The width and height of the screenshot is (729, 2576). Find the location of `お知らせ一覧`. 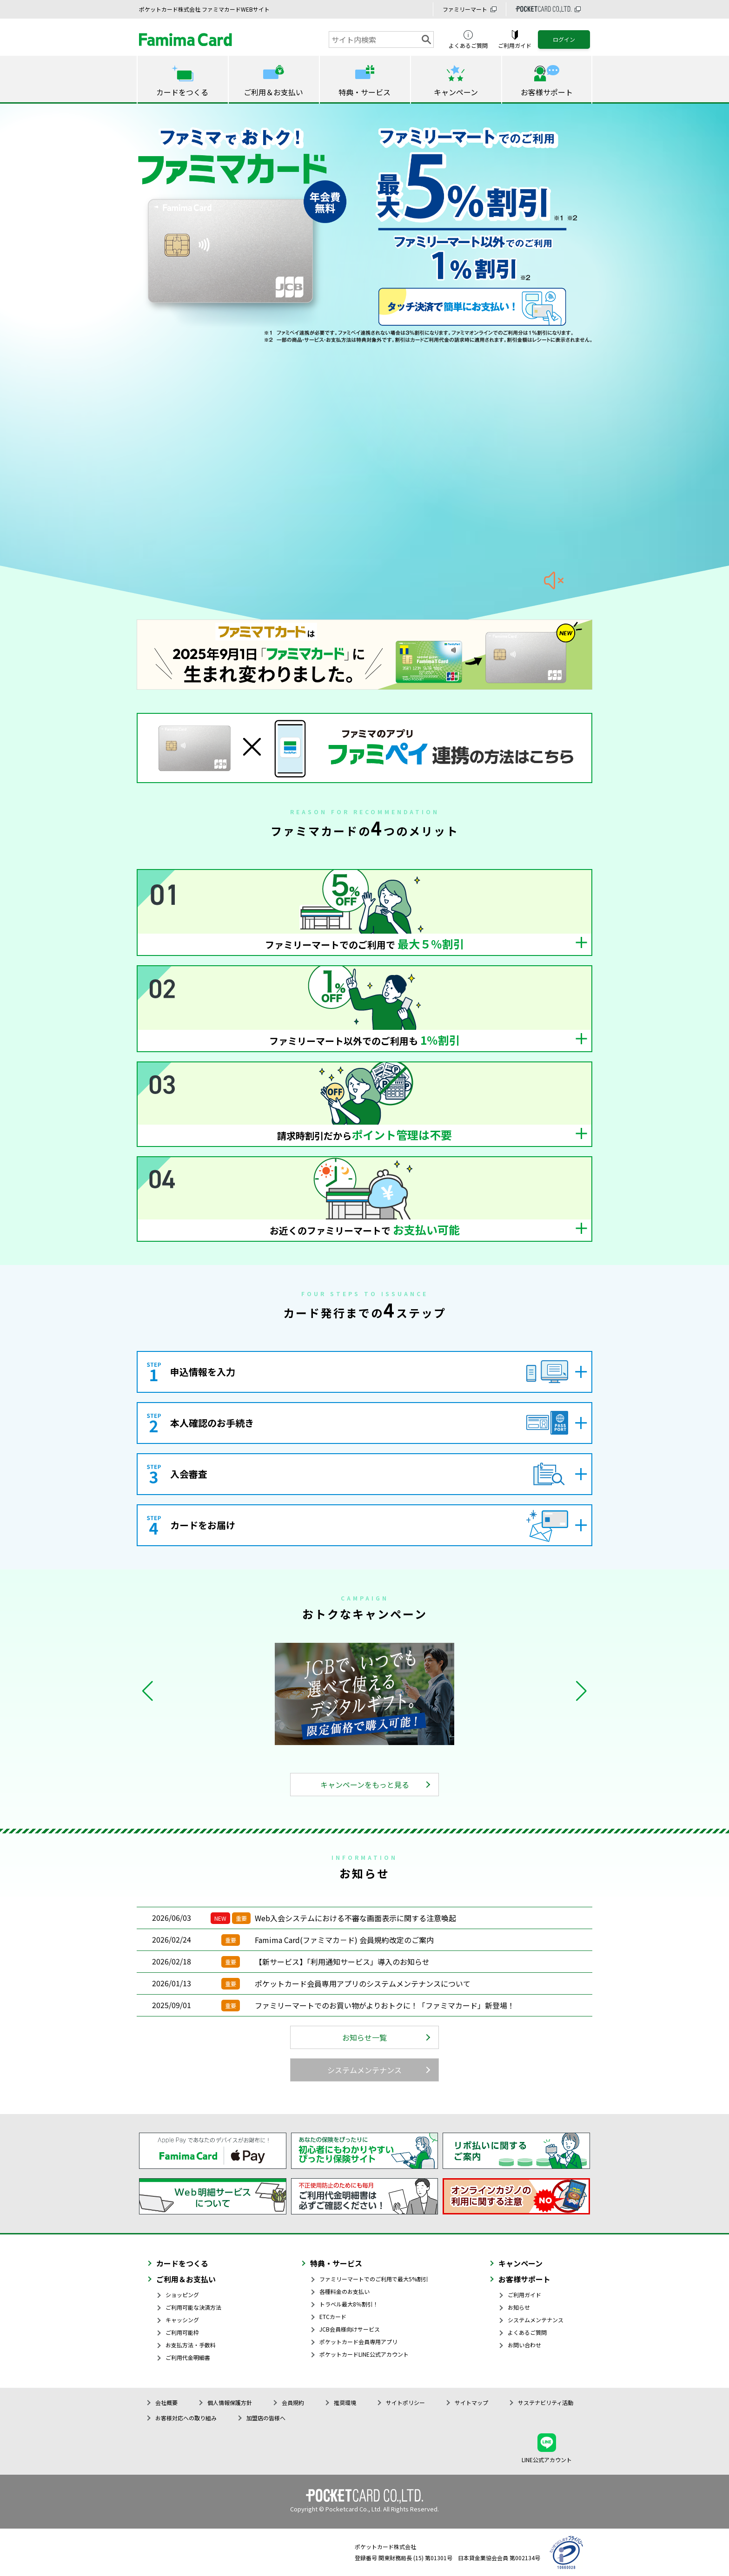

お知らせ一覧 is located at coordinates (364, 2037).